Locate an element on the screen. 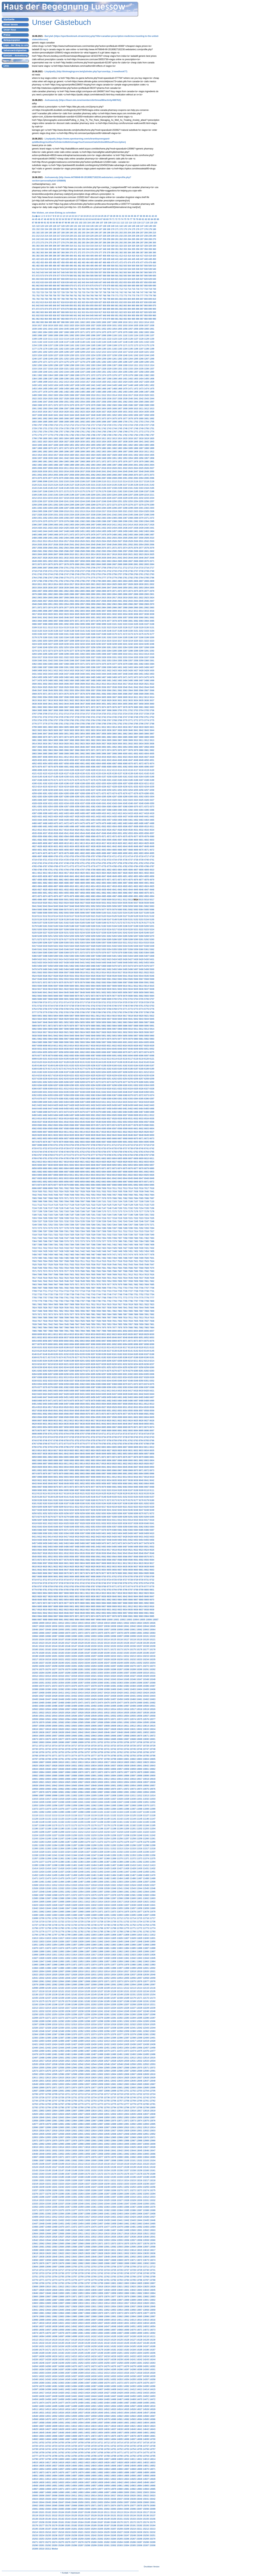 The height and width of the screenshot is (2576, 276). 3277 is located at coordinates (71, 651).